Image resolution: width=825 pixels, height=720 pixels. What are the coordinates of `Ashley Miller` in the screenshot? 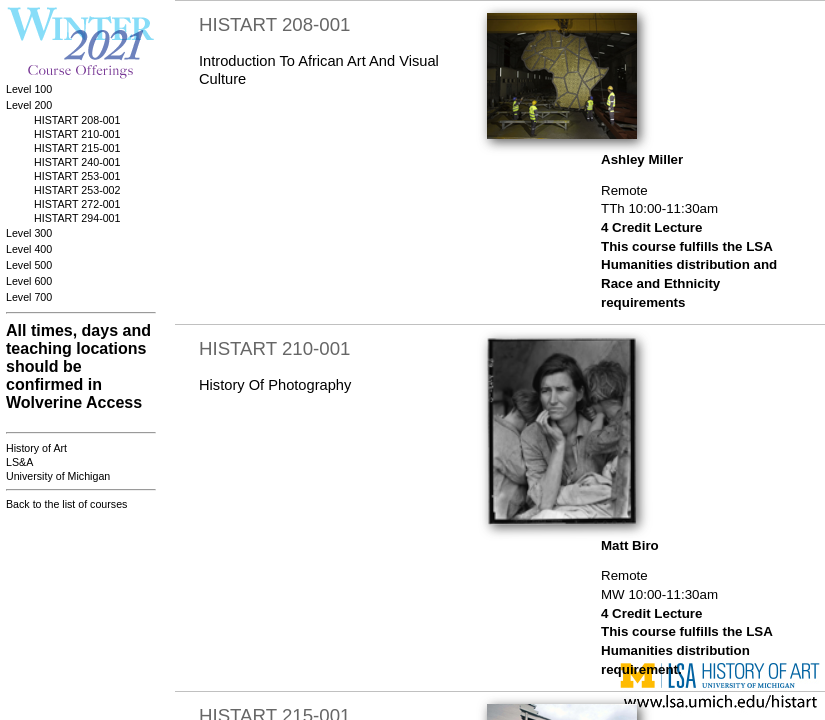 It's located at (642, 159).